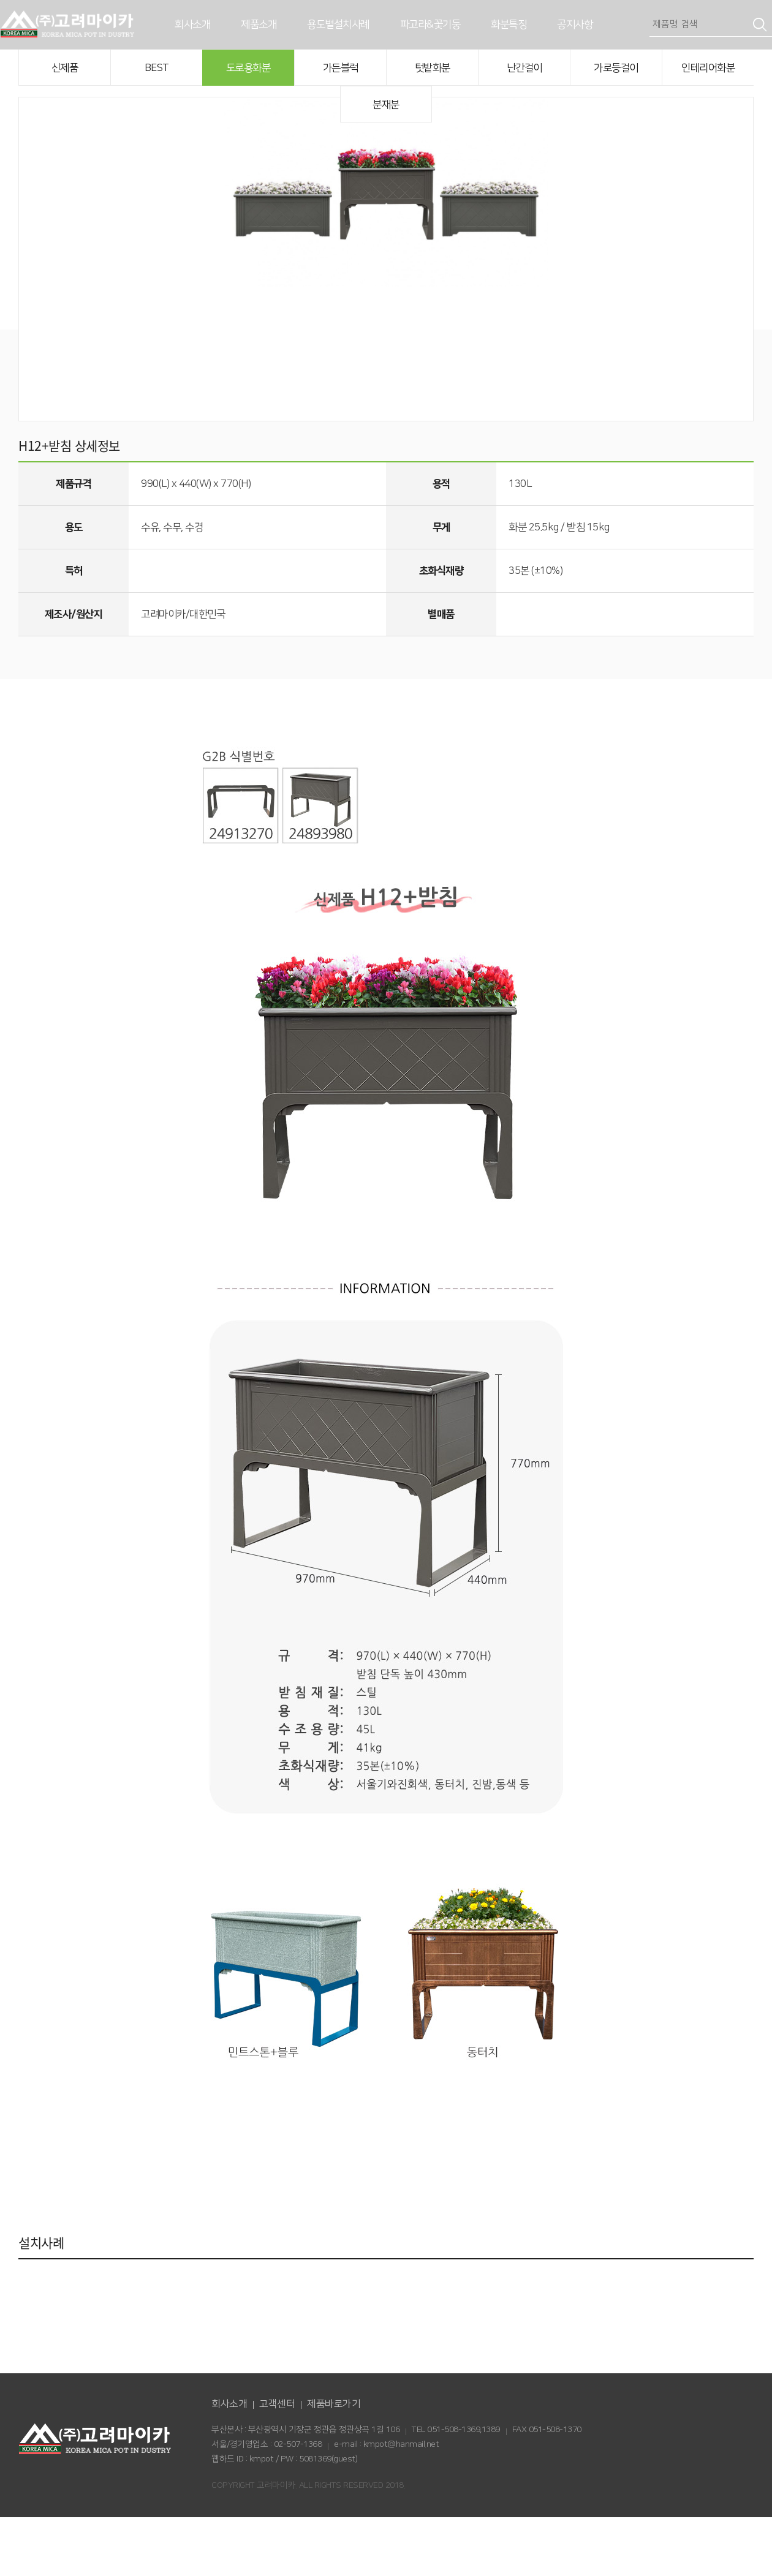  What do you see at coordinates (64, 67) in the screenshot?
I see `신제품` at bounding box center [64, 67].